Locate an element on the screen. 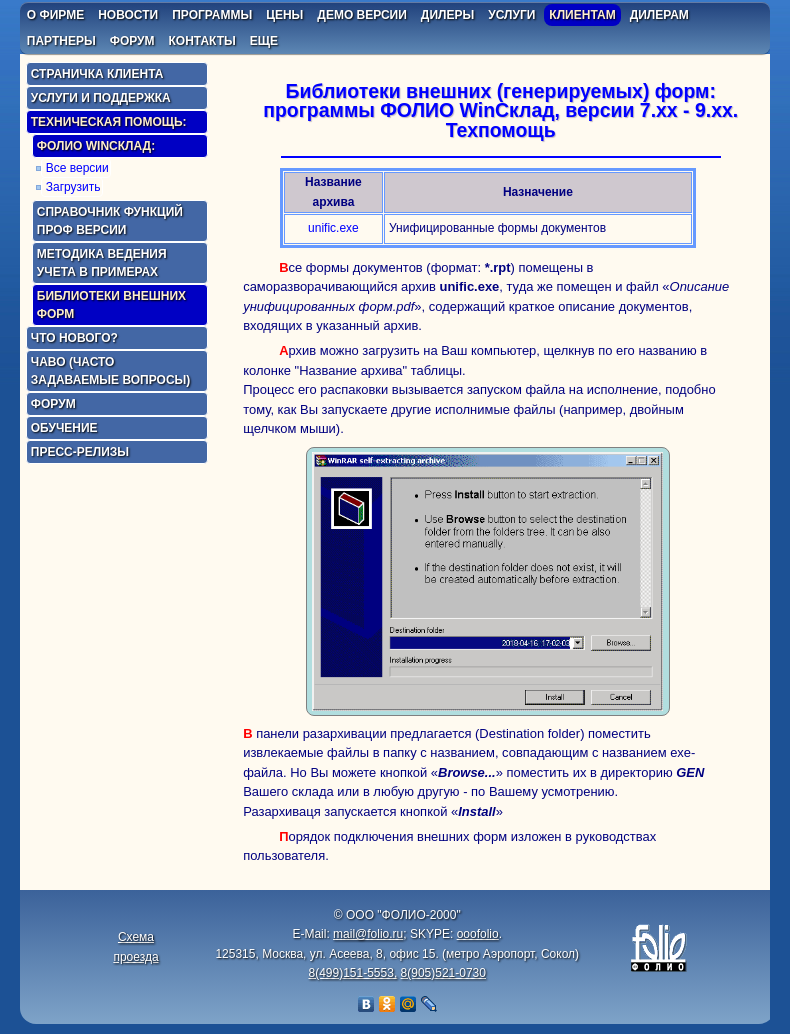  дилерам is located at coordinates (659, 15).